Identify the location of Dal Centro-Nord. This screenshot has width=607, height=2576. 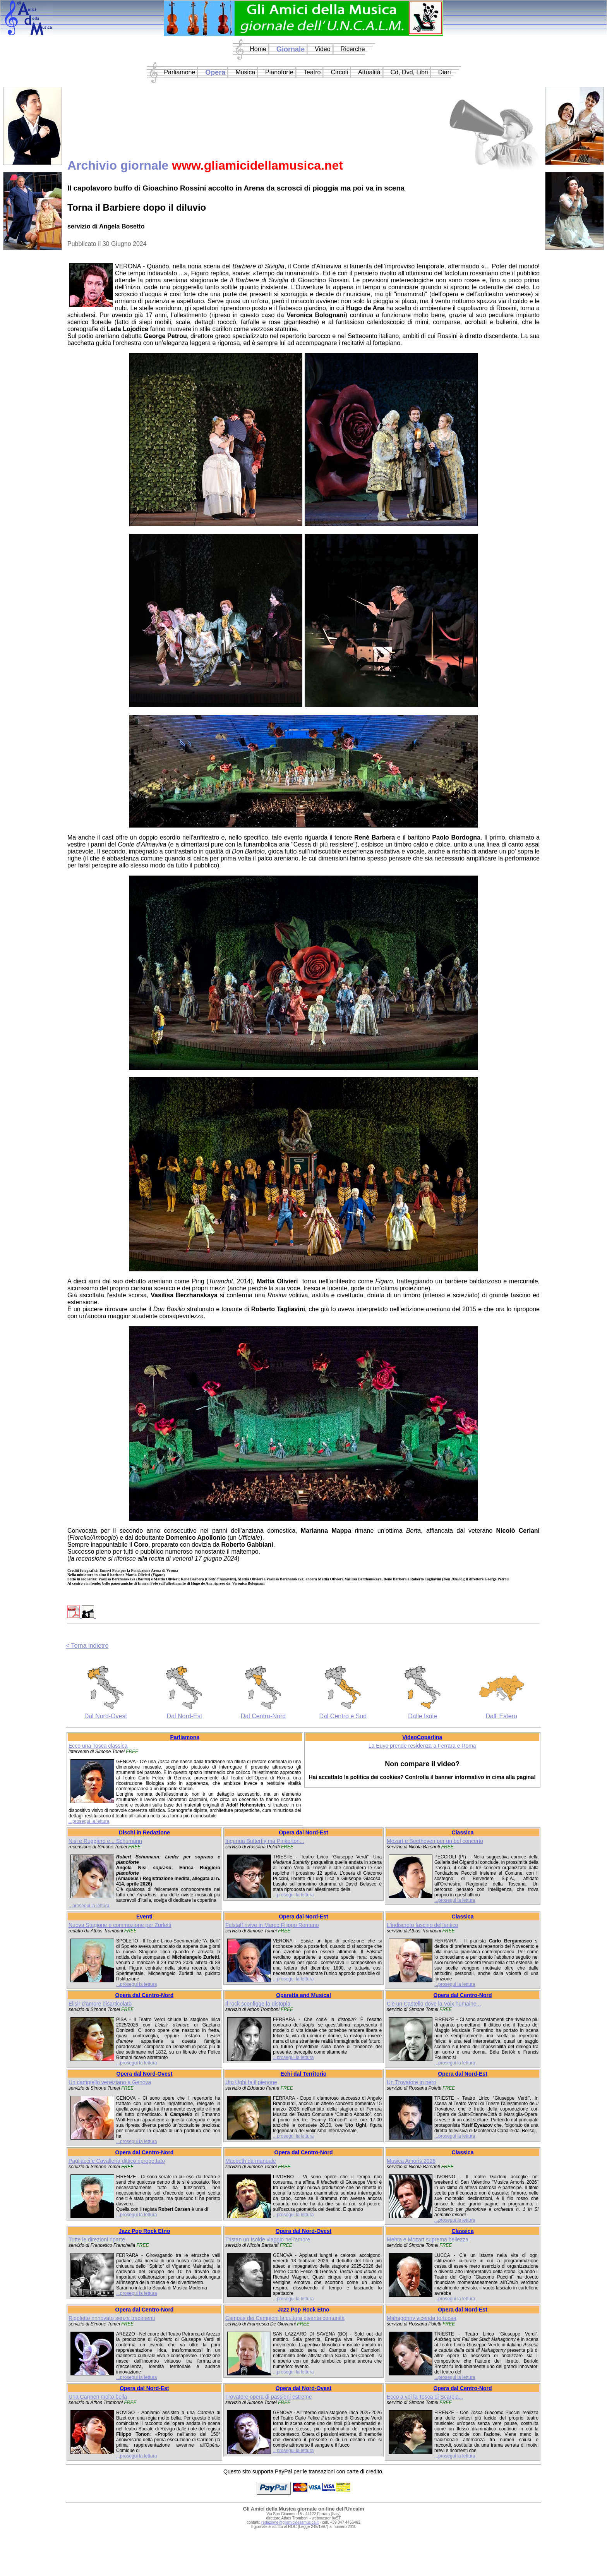
(263, 1716).